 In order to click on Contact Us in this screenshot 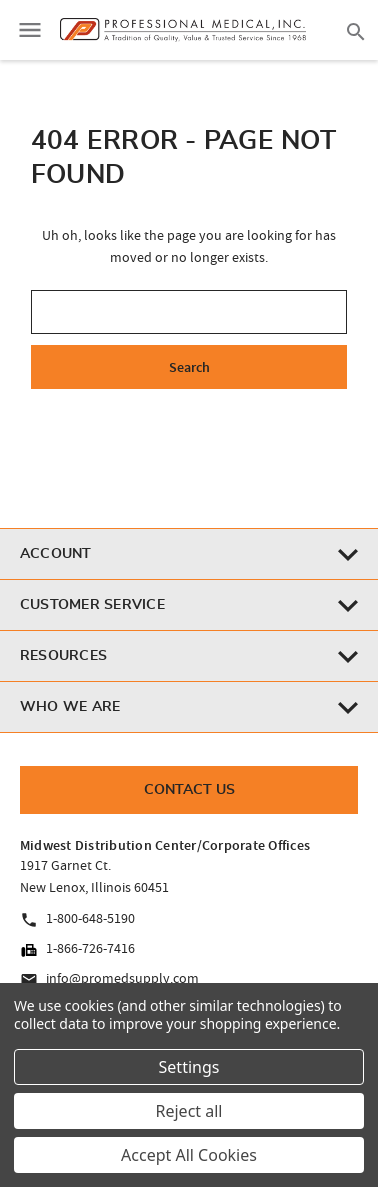, I will do `click(189, 790)`.